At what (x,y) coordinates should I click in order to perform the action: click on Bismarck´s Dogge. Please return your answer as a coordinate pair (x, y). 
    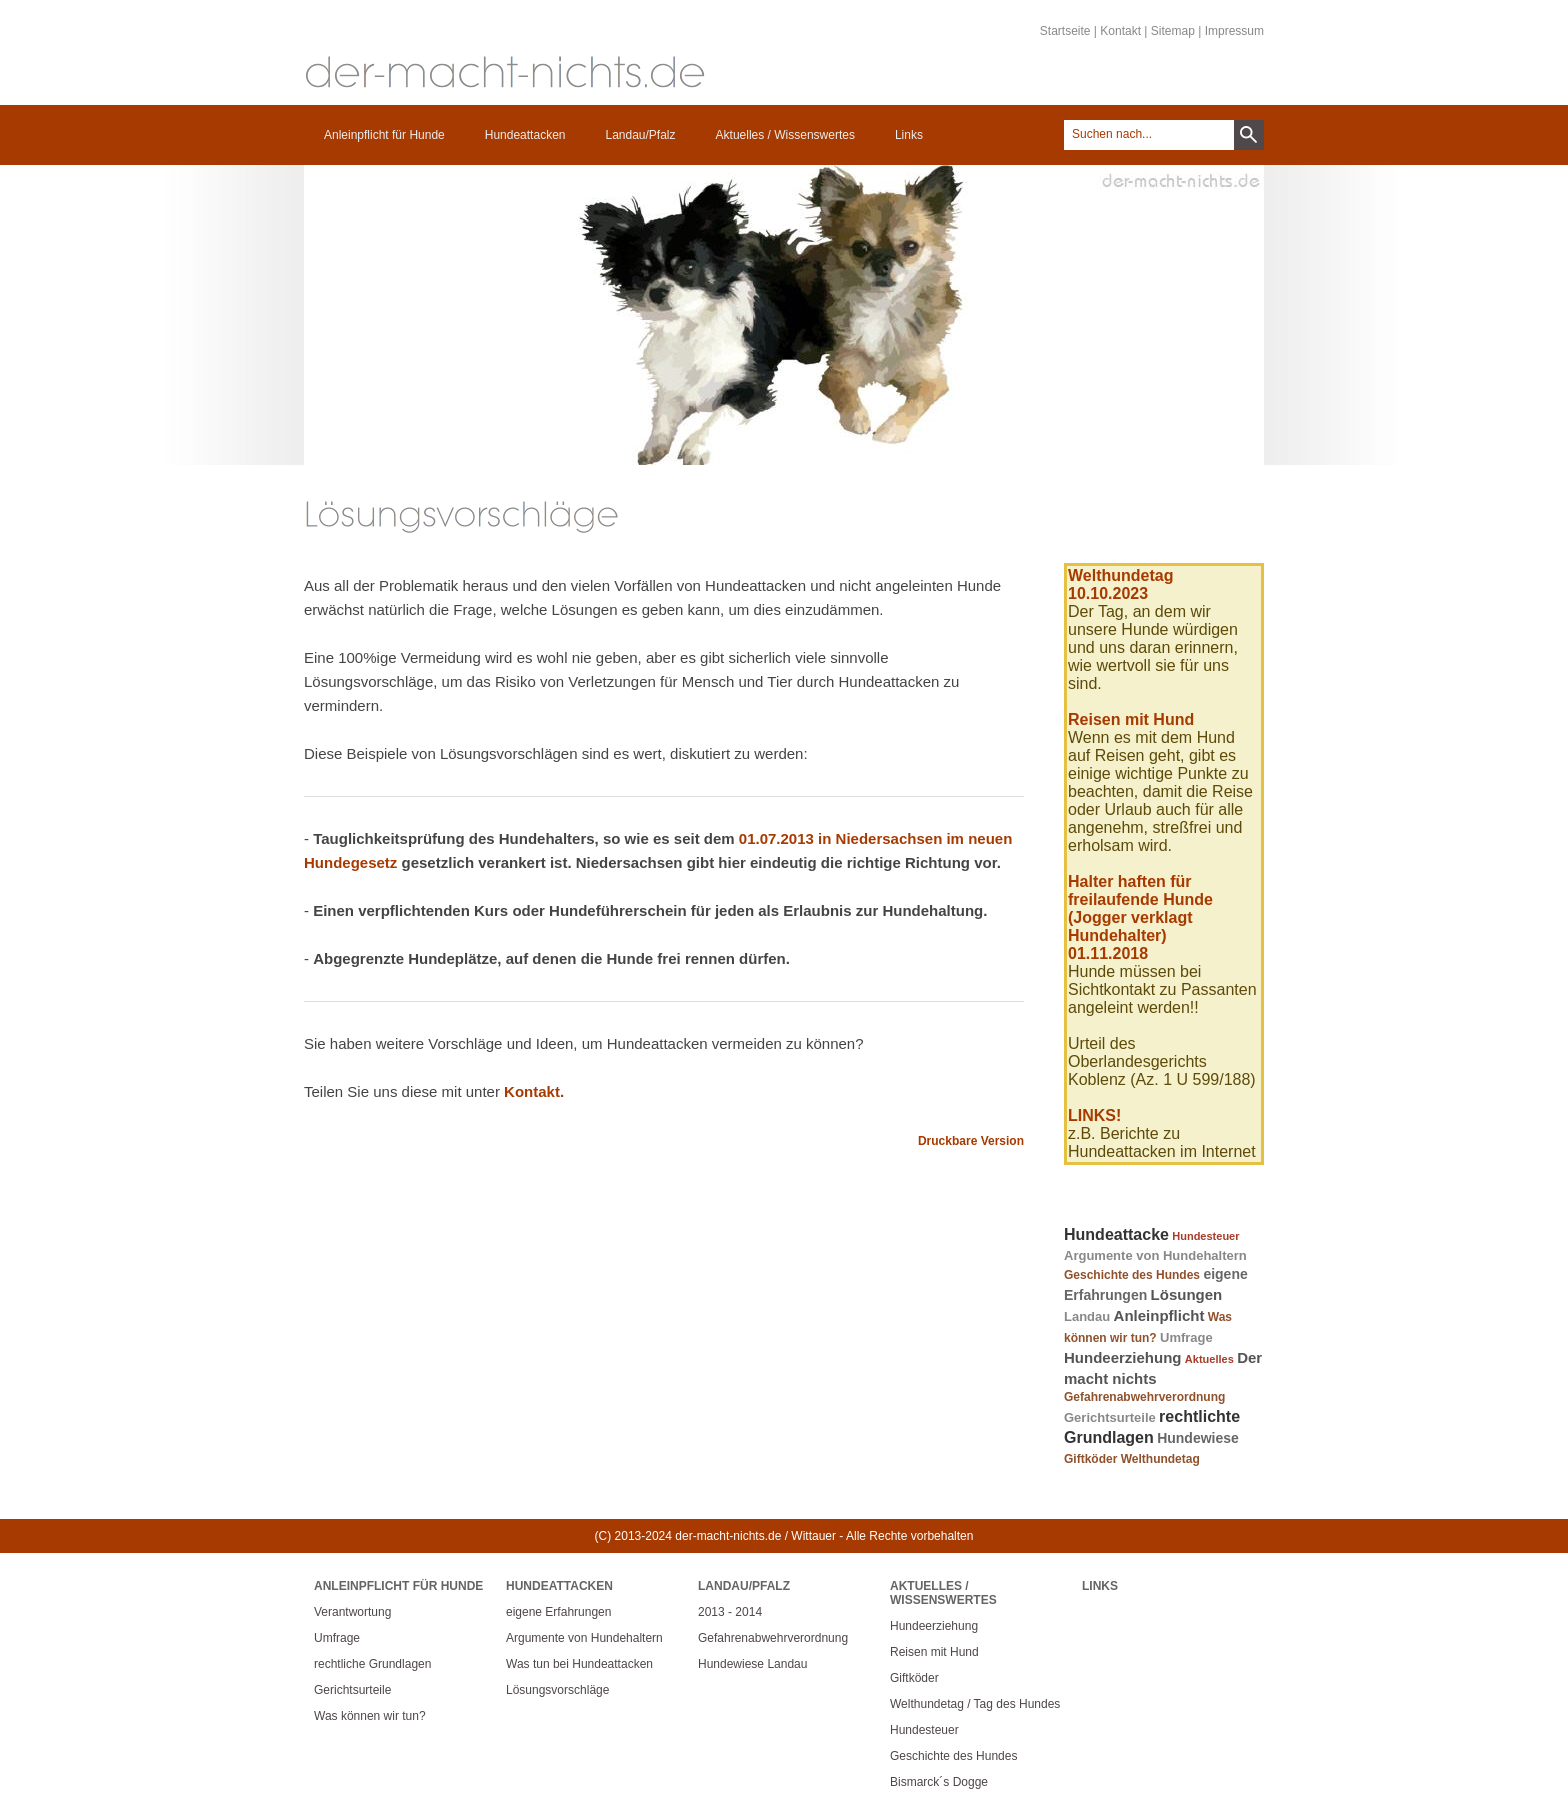
    Looking at the image, I should click on (939, 1782).